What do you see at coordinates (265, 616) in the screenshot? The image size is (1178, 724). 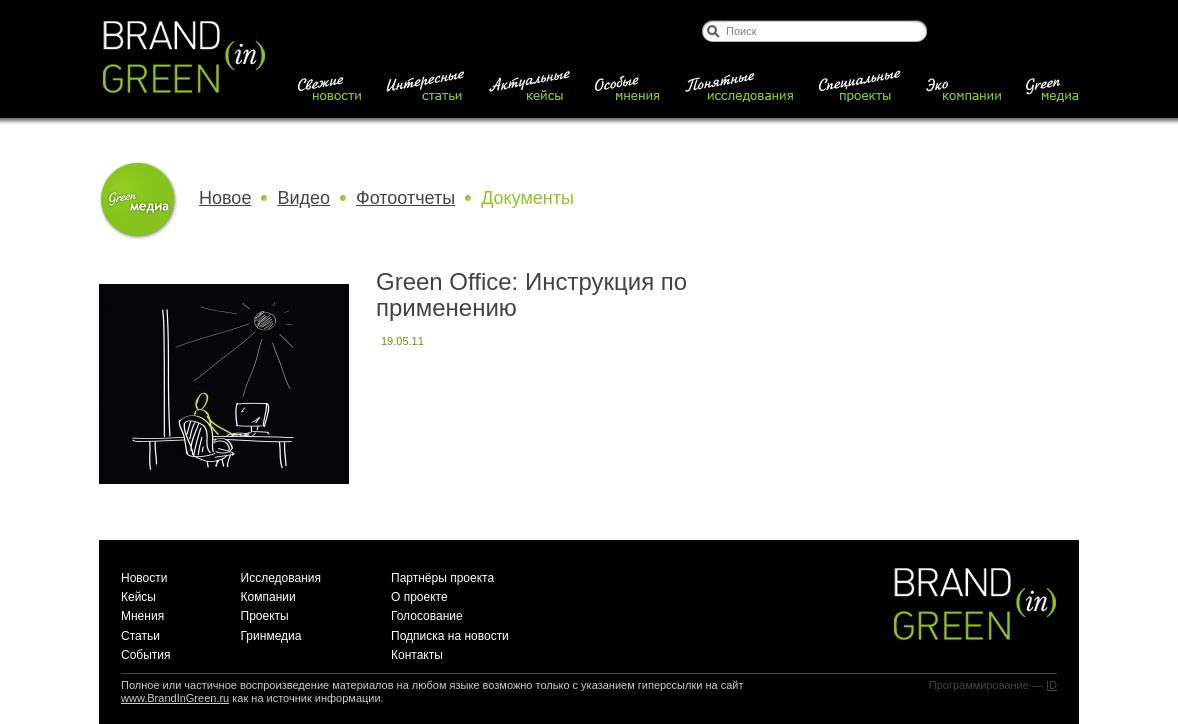 I see `Проекты` at bounding box center [265, 616].